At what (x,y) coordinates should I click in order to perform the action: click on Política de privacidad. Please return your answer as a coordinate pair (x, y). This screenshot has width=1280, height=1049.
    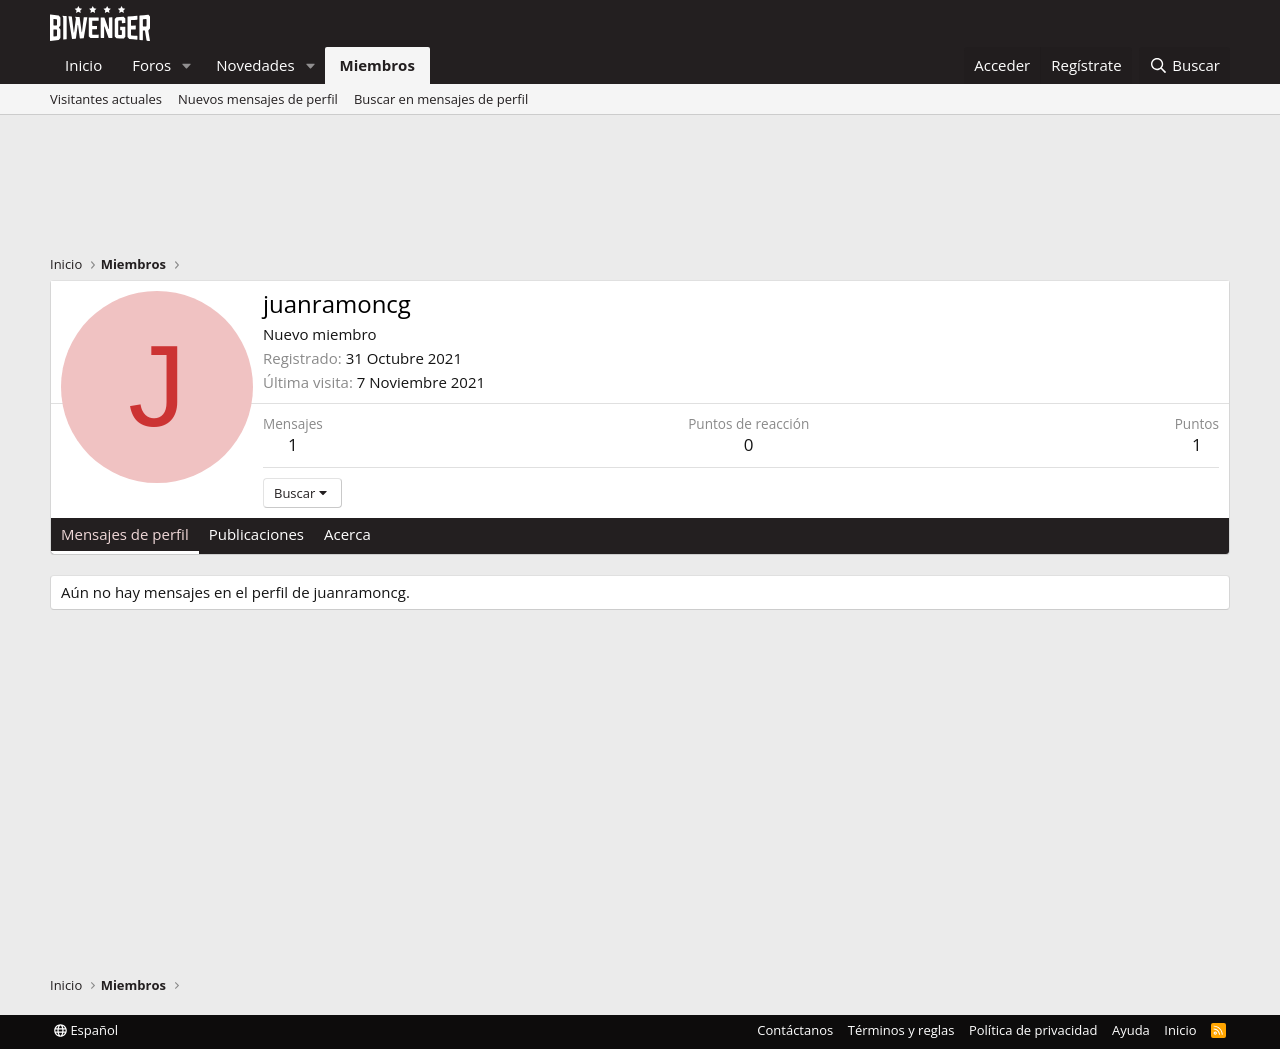
    Looking at the image, I should click on (1033, 1030).